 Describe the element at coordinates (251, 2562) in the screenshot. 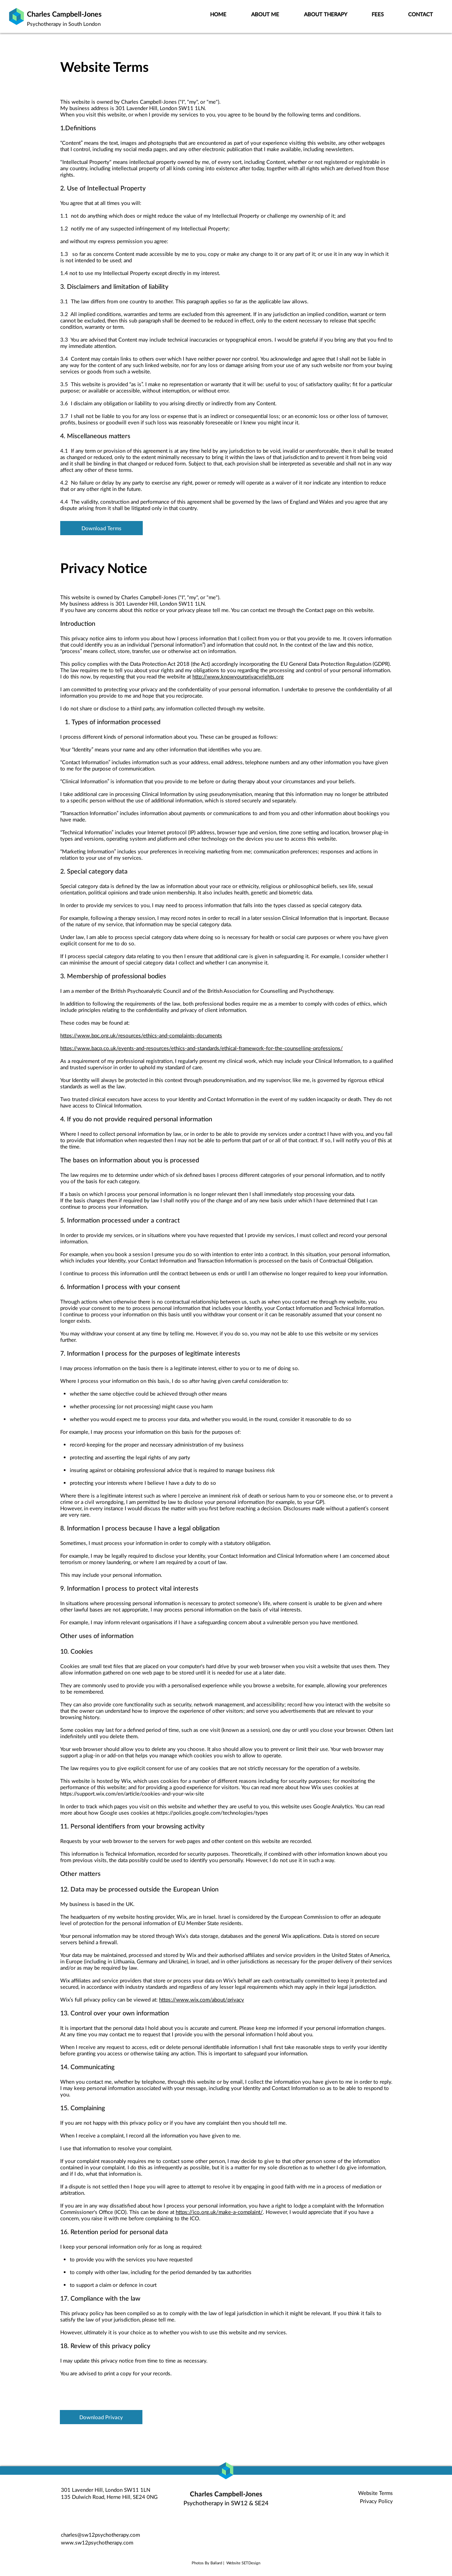

I see `SETDesign` at that location.